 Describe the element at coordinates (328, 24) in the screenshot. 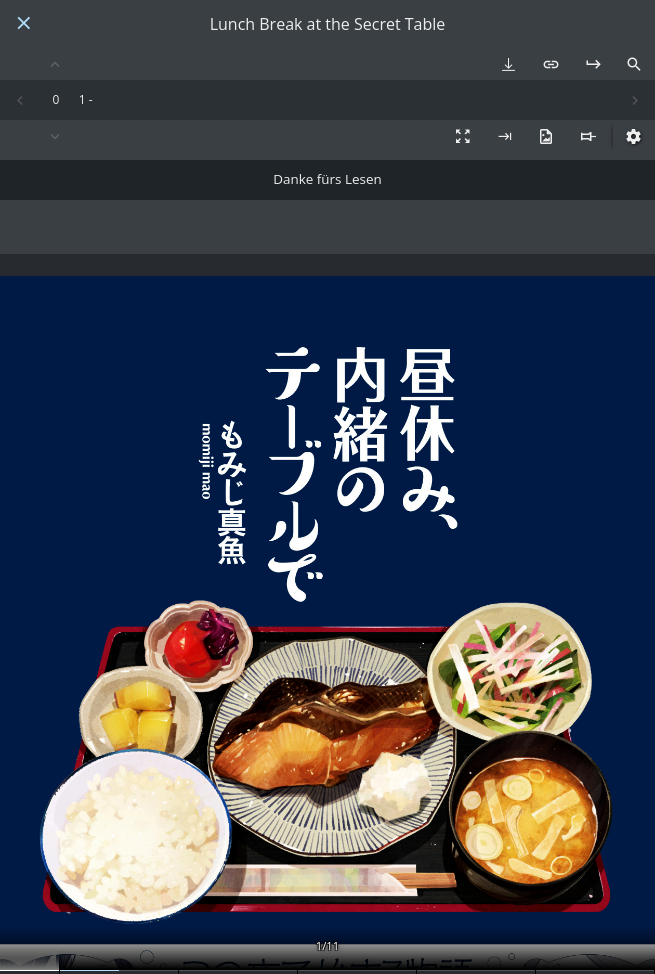

I see `Lunch Break at the Secret Table` at that location.